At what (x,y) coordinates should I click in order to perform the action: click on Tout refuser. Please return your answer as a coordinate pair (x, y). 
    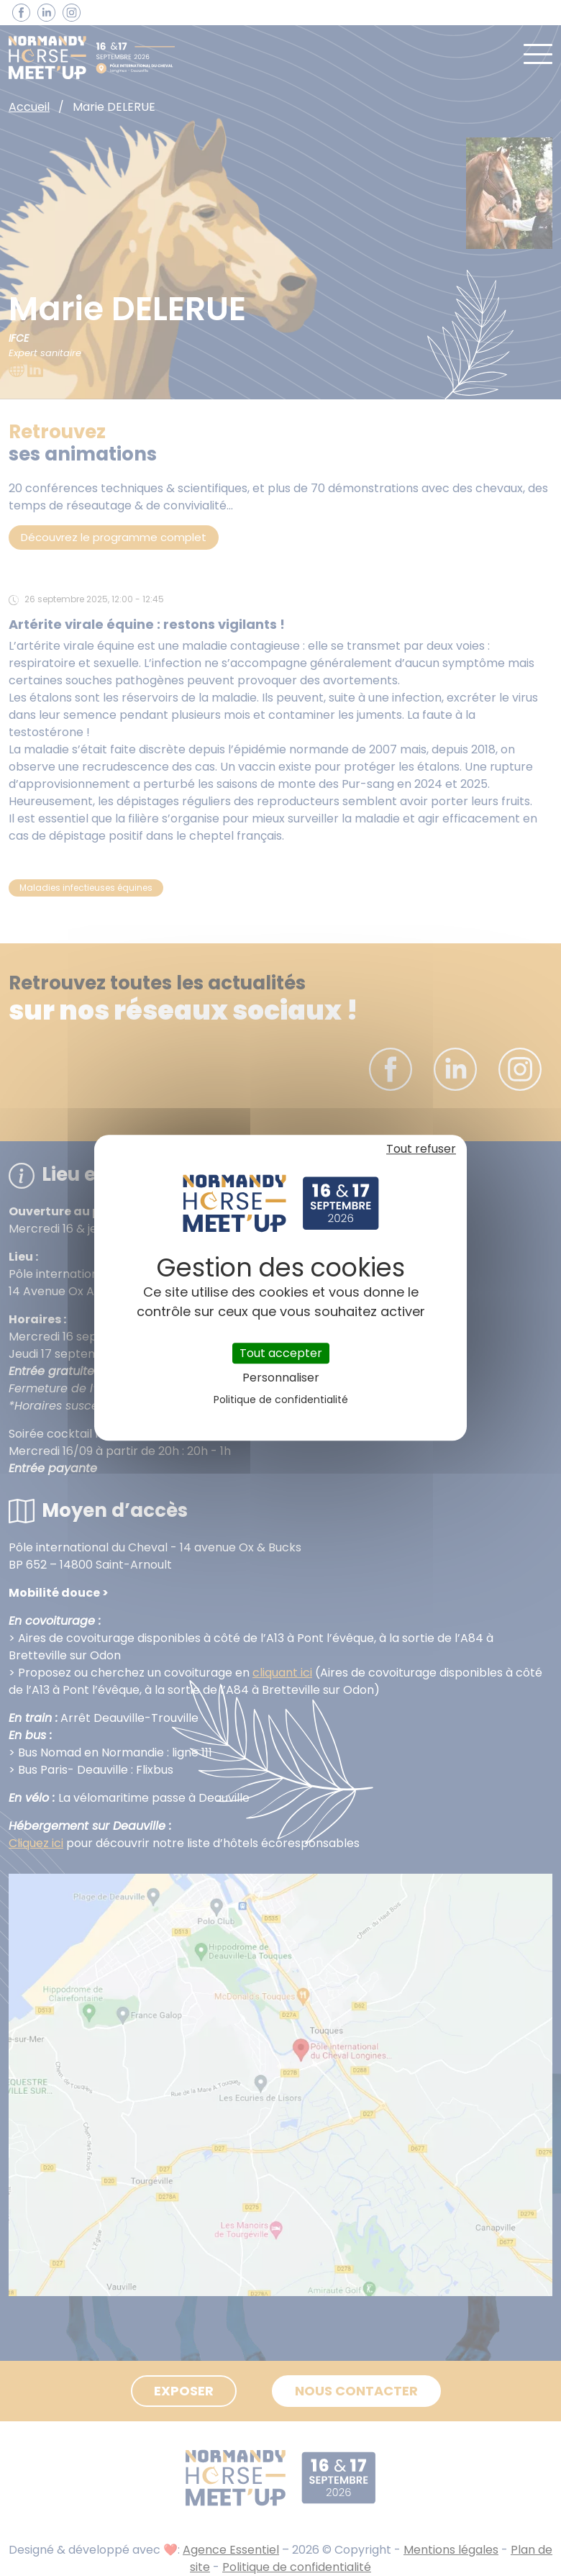
    Looking at the image, I should click on (421, 1148).